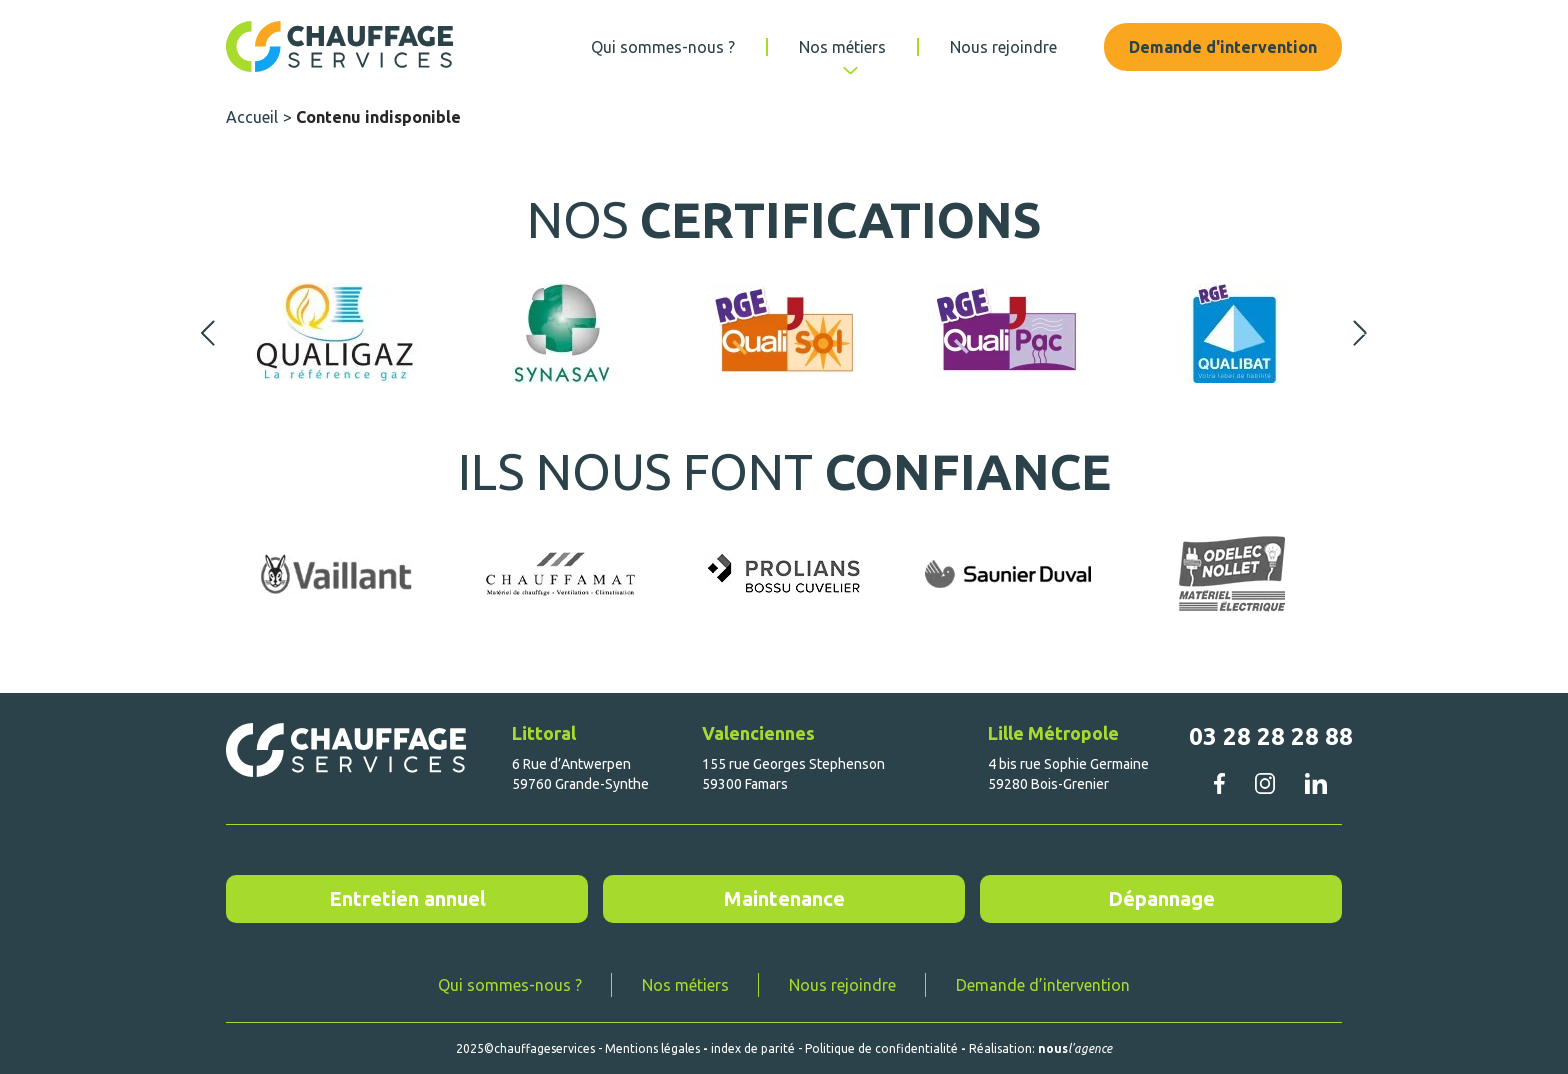 The height and width of the screenshot is (1074, 1568). Describe the element at coordinates (1043, 985) in the screenshot. I see `Demande d’intervention` at that location.